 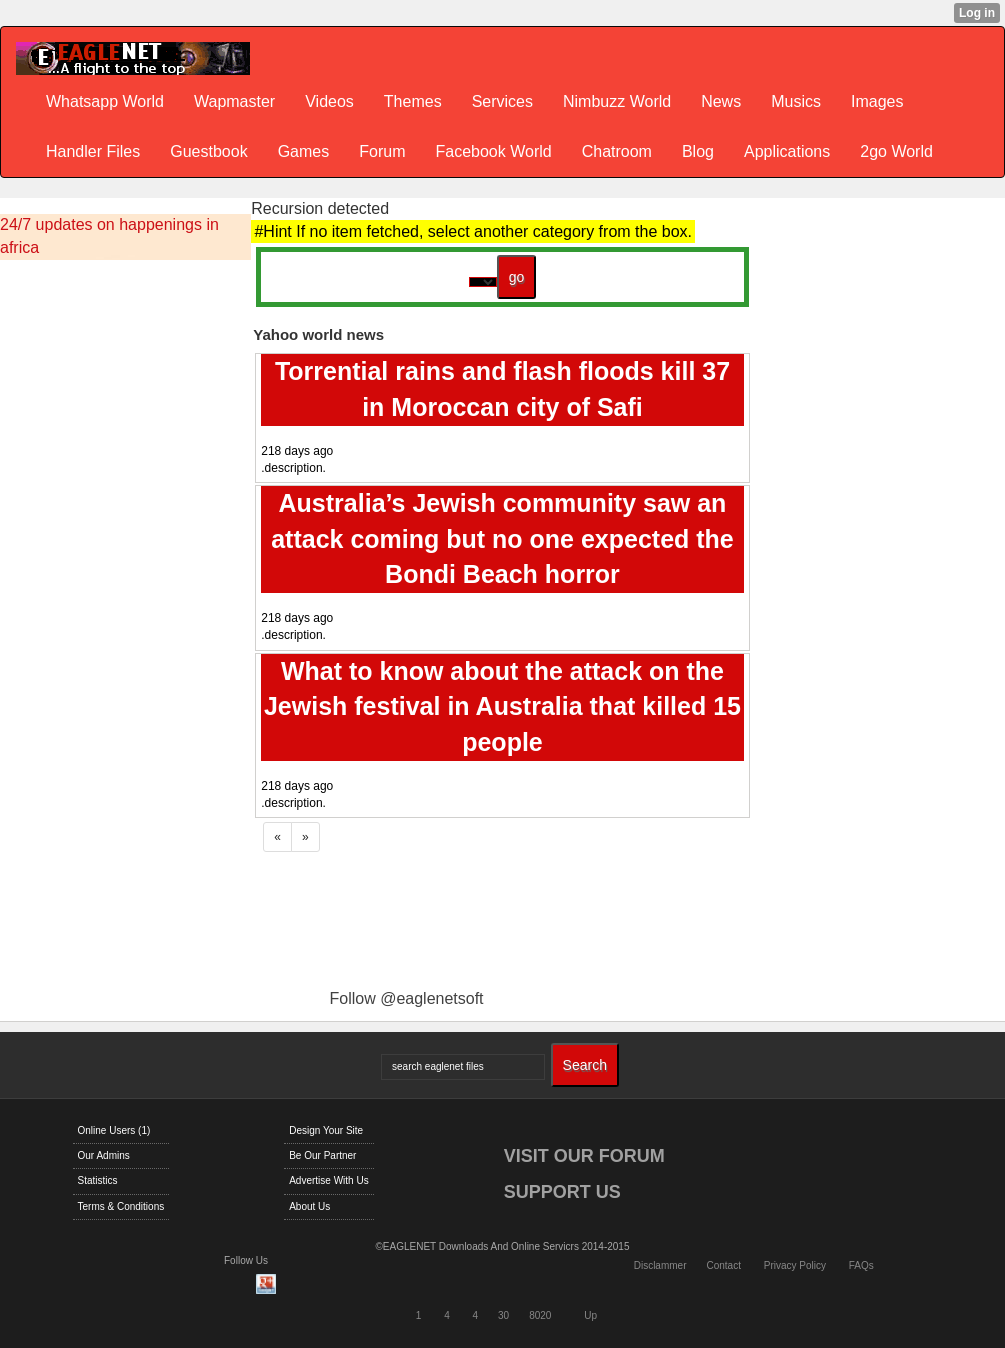 What do you see at coordinates (503, 1315) in the screenshot?
I see `30` at bounding box center [503, 1315].